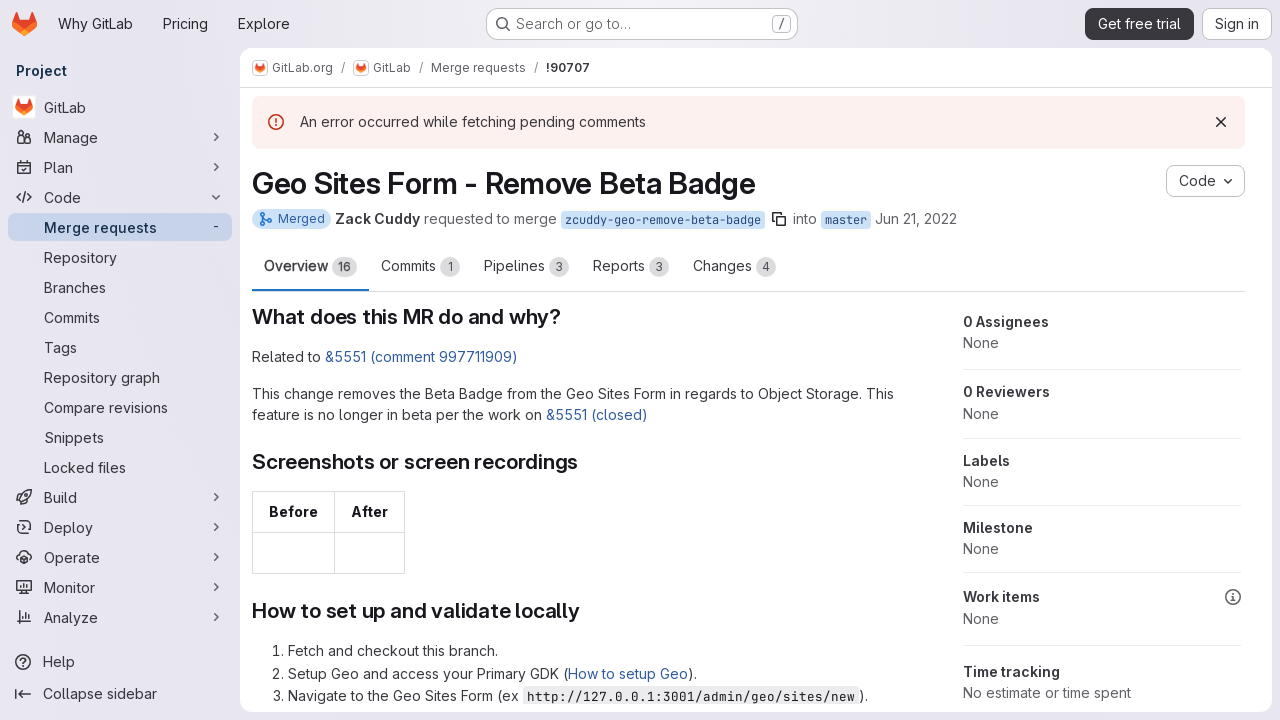 The width and height of the screenshot is (1280, 720). What do you see at coordinates (120, 662) in the screenshot?
I see `[Help]` at bounding box center [120, 662].